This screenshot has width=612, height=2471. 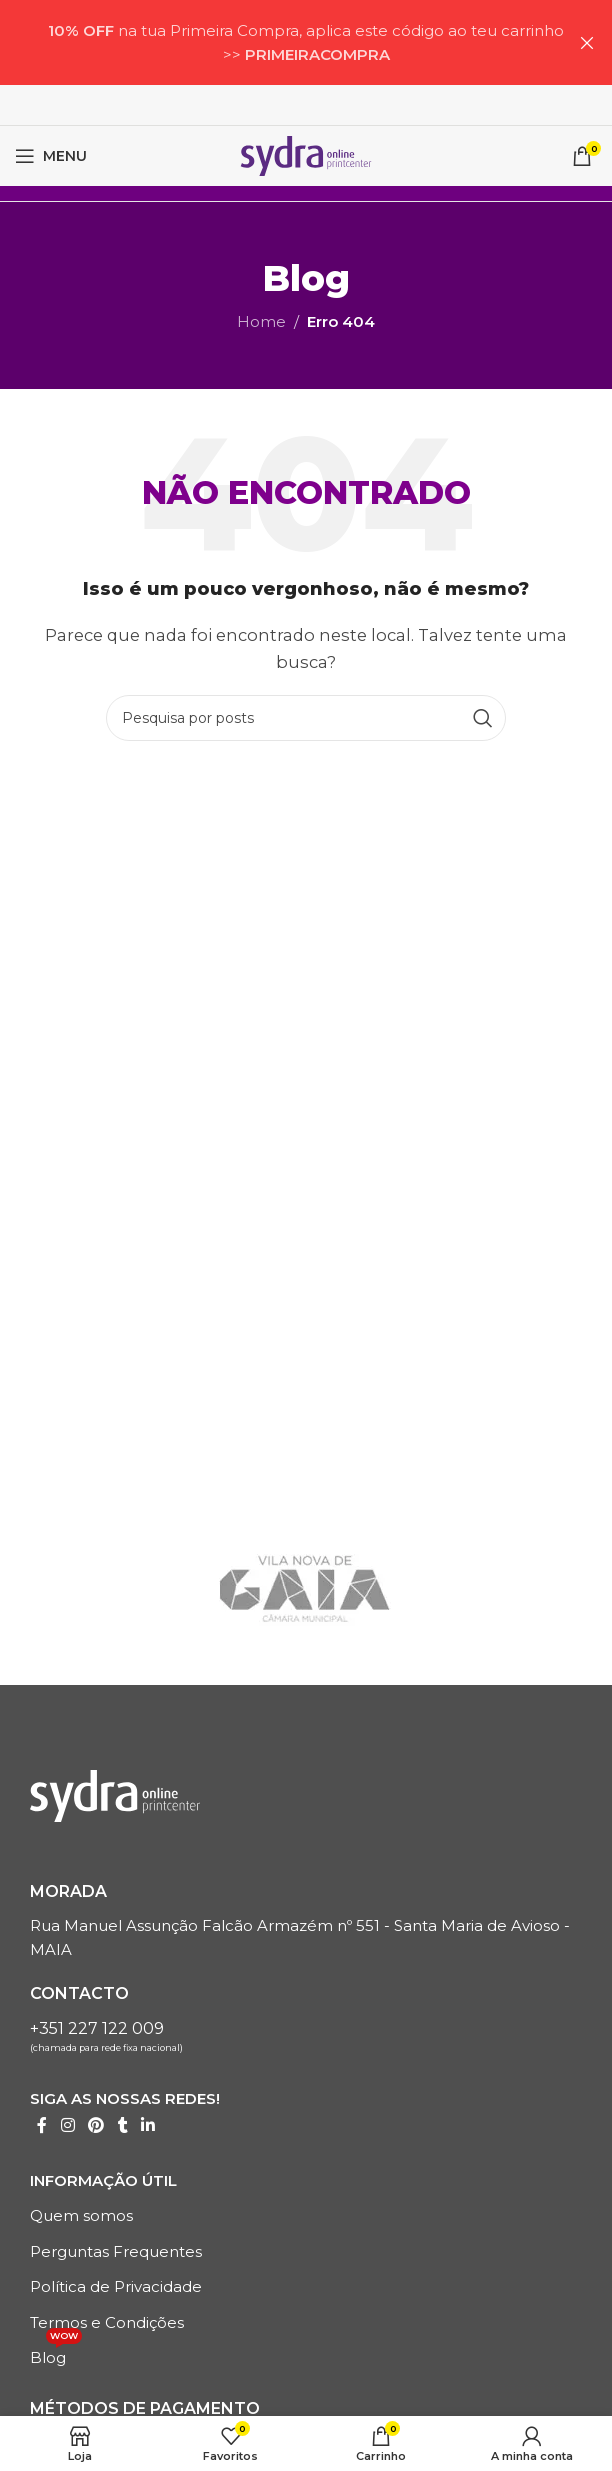 I want to click on Blog, so click(x=56, y=2353).